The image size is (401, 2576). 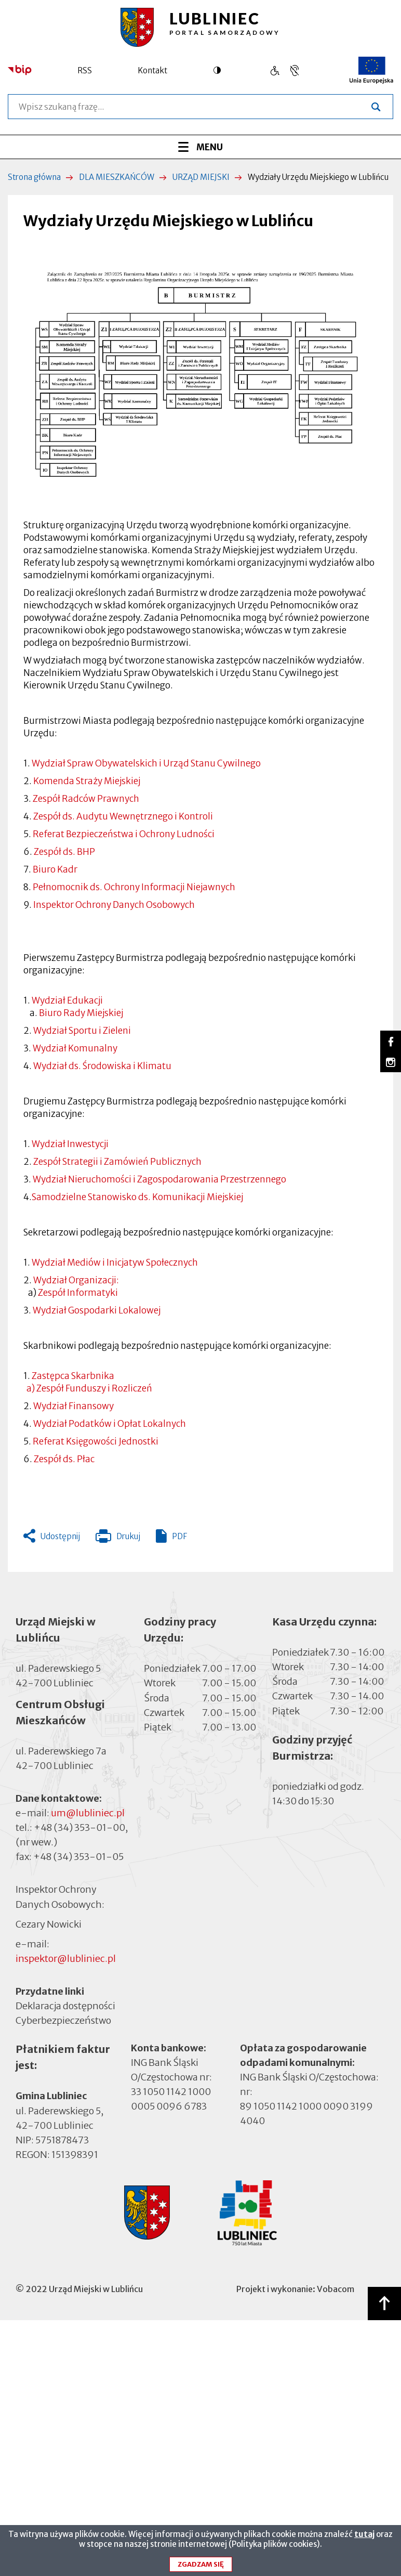 I want to click on Strona główna, so click(x=34, y=177).